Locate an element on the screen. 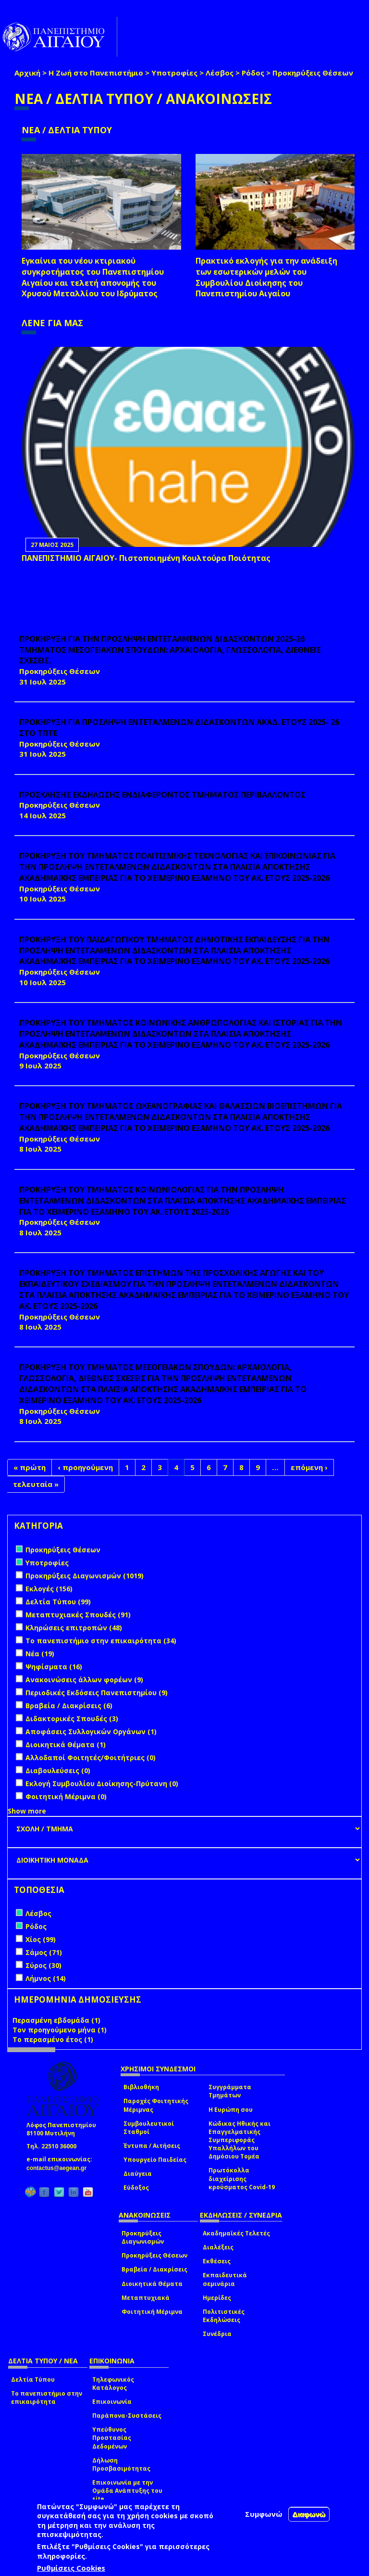 This screenshot has width=369, height=2576. Προκηρύξεις Διαγωνισμών (1019) is located at coordinates (84, 1575).